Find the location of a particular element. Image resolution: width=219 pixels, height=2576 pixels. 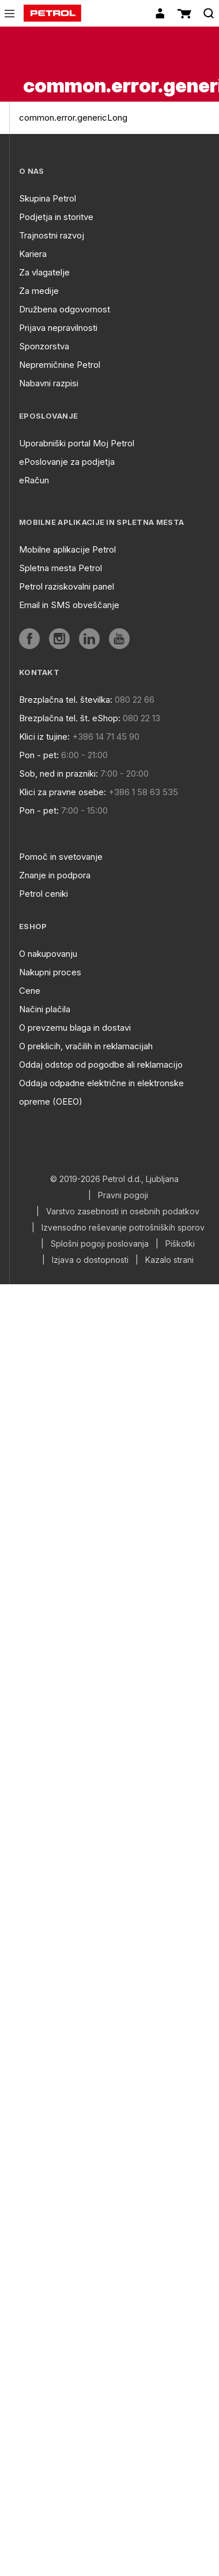

Podjetja in storitve is located at coordinates (56, 216).